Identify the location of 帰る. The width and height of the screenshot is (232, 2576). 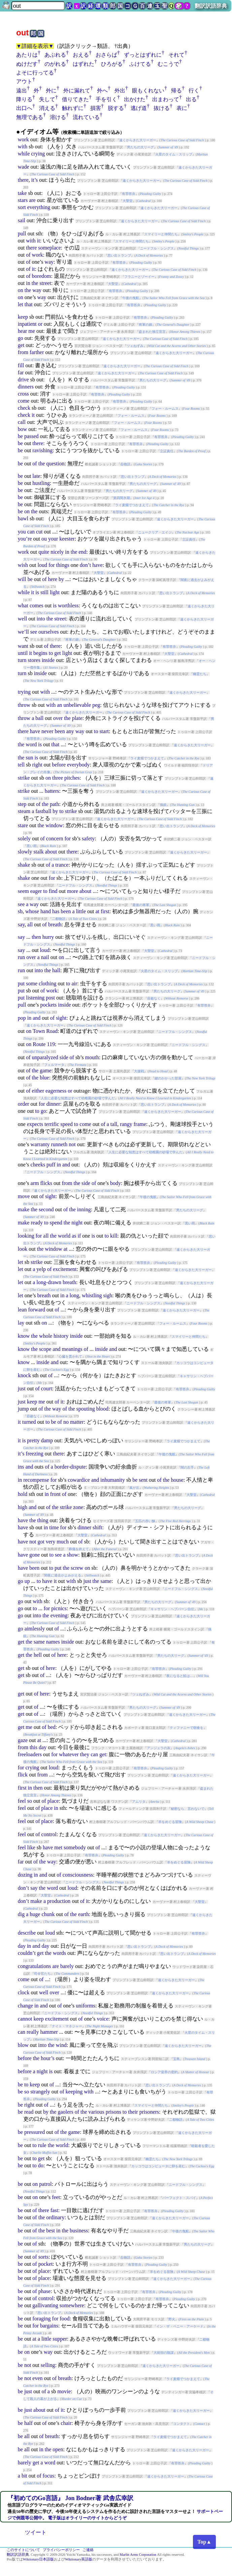
(176, 90).